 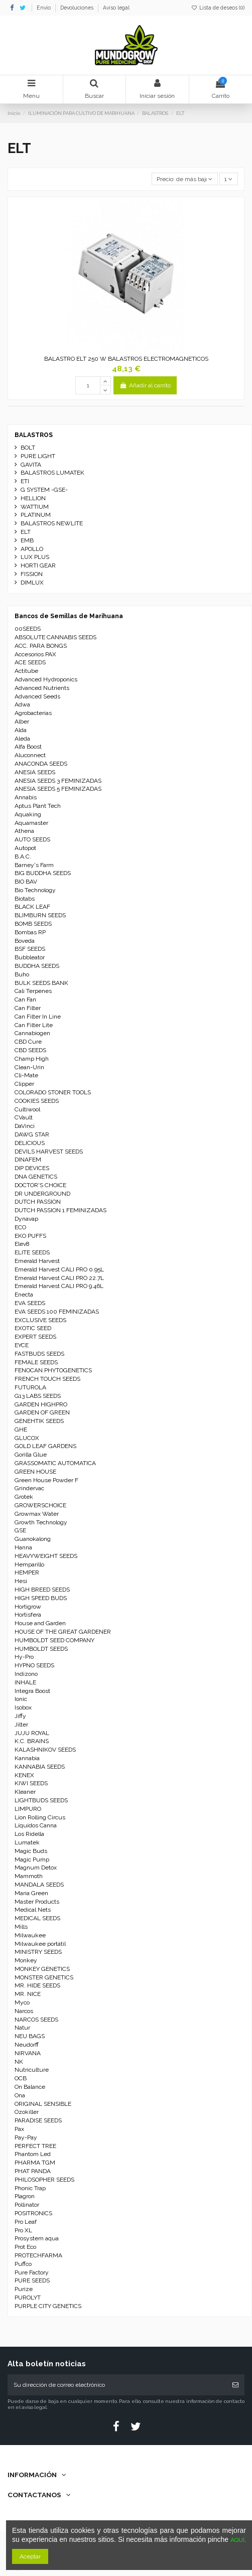 What do you see at coordinates (54, 1640) in the screenshot?
I see `HUMBOLDT SEED COMPANY` at bounding box center [54, 1640].